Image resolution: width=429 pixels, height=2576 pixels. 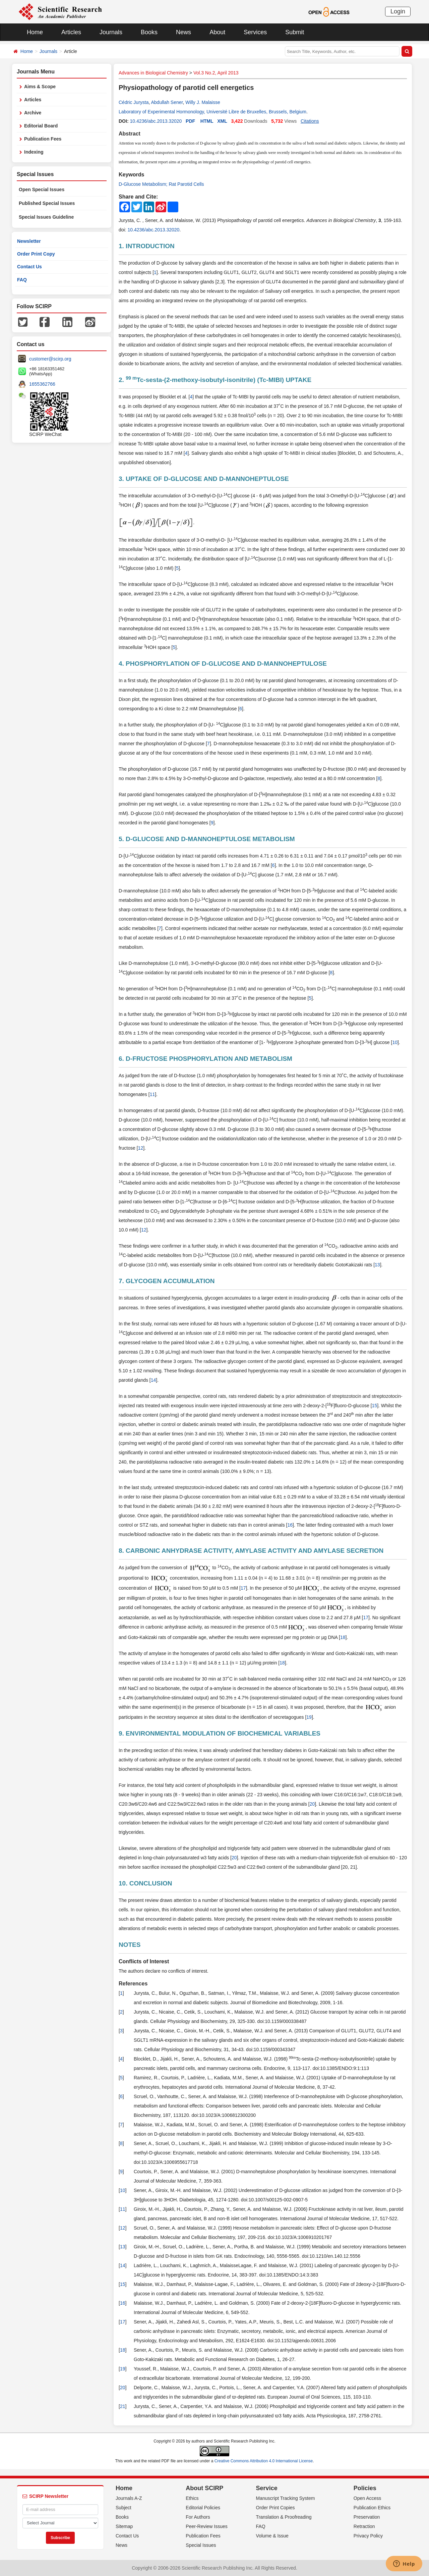 I want to click on Journals, so click(x=111, y=32).